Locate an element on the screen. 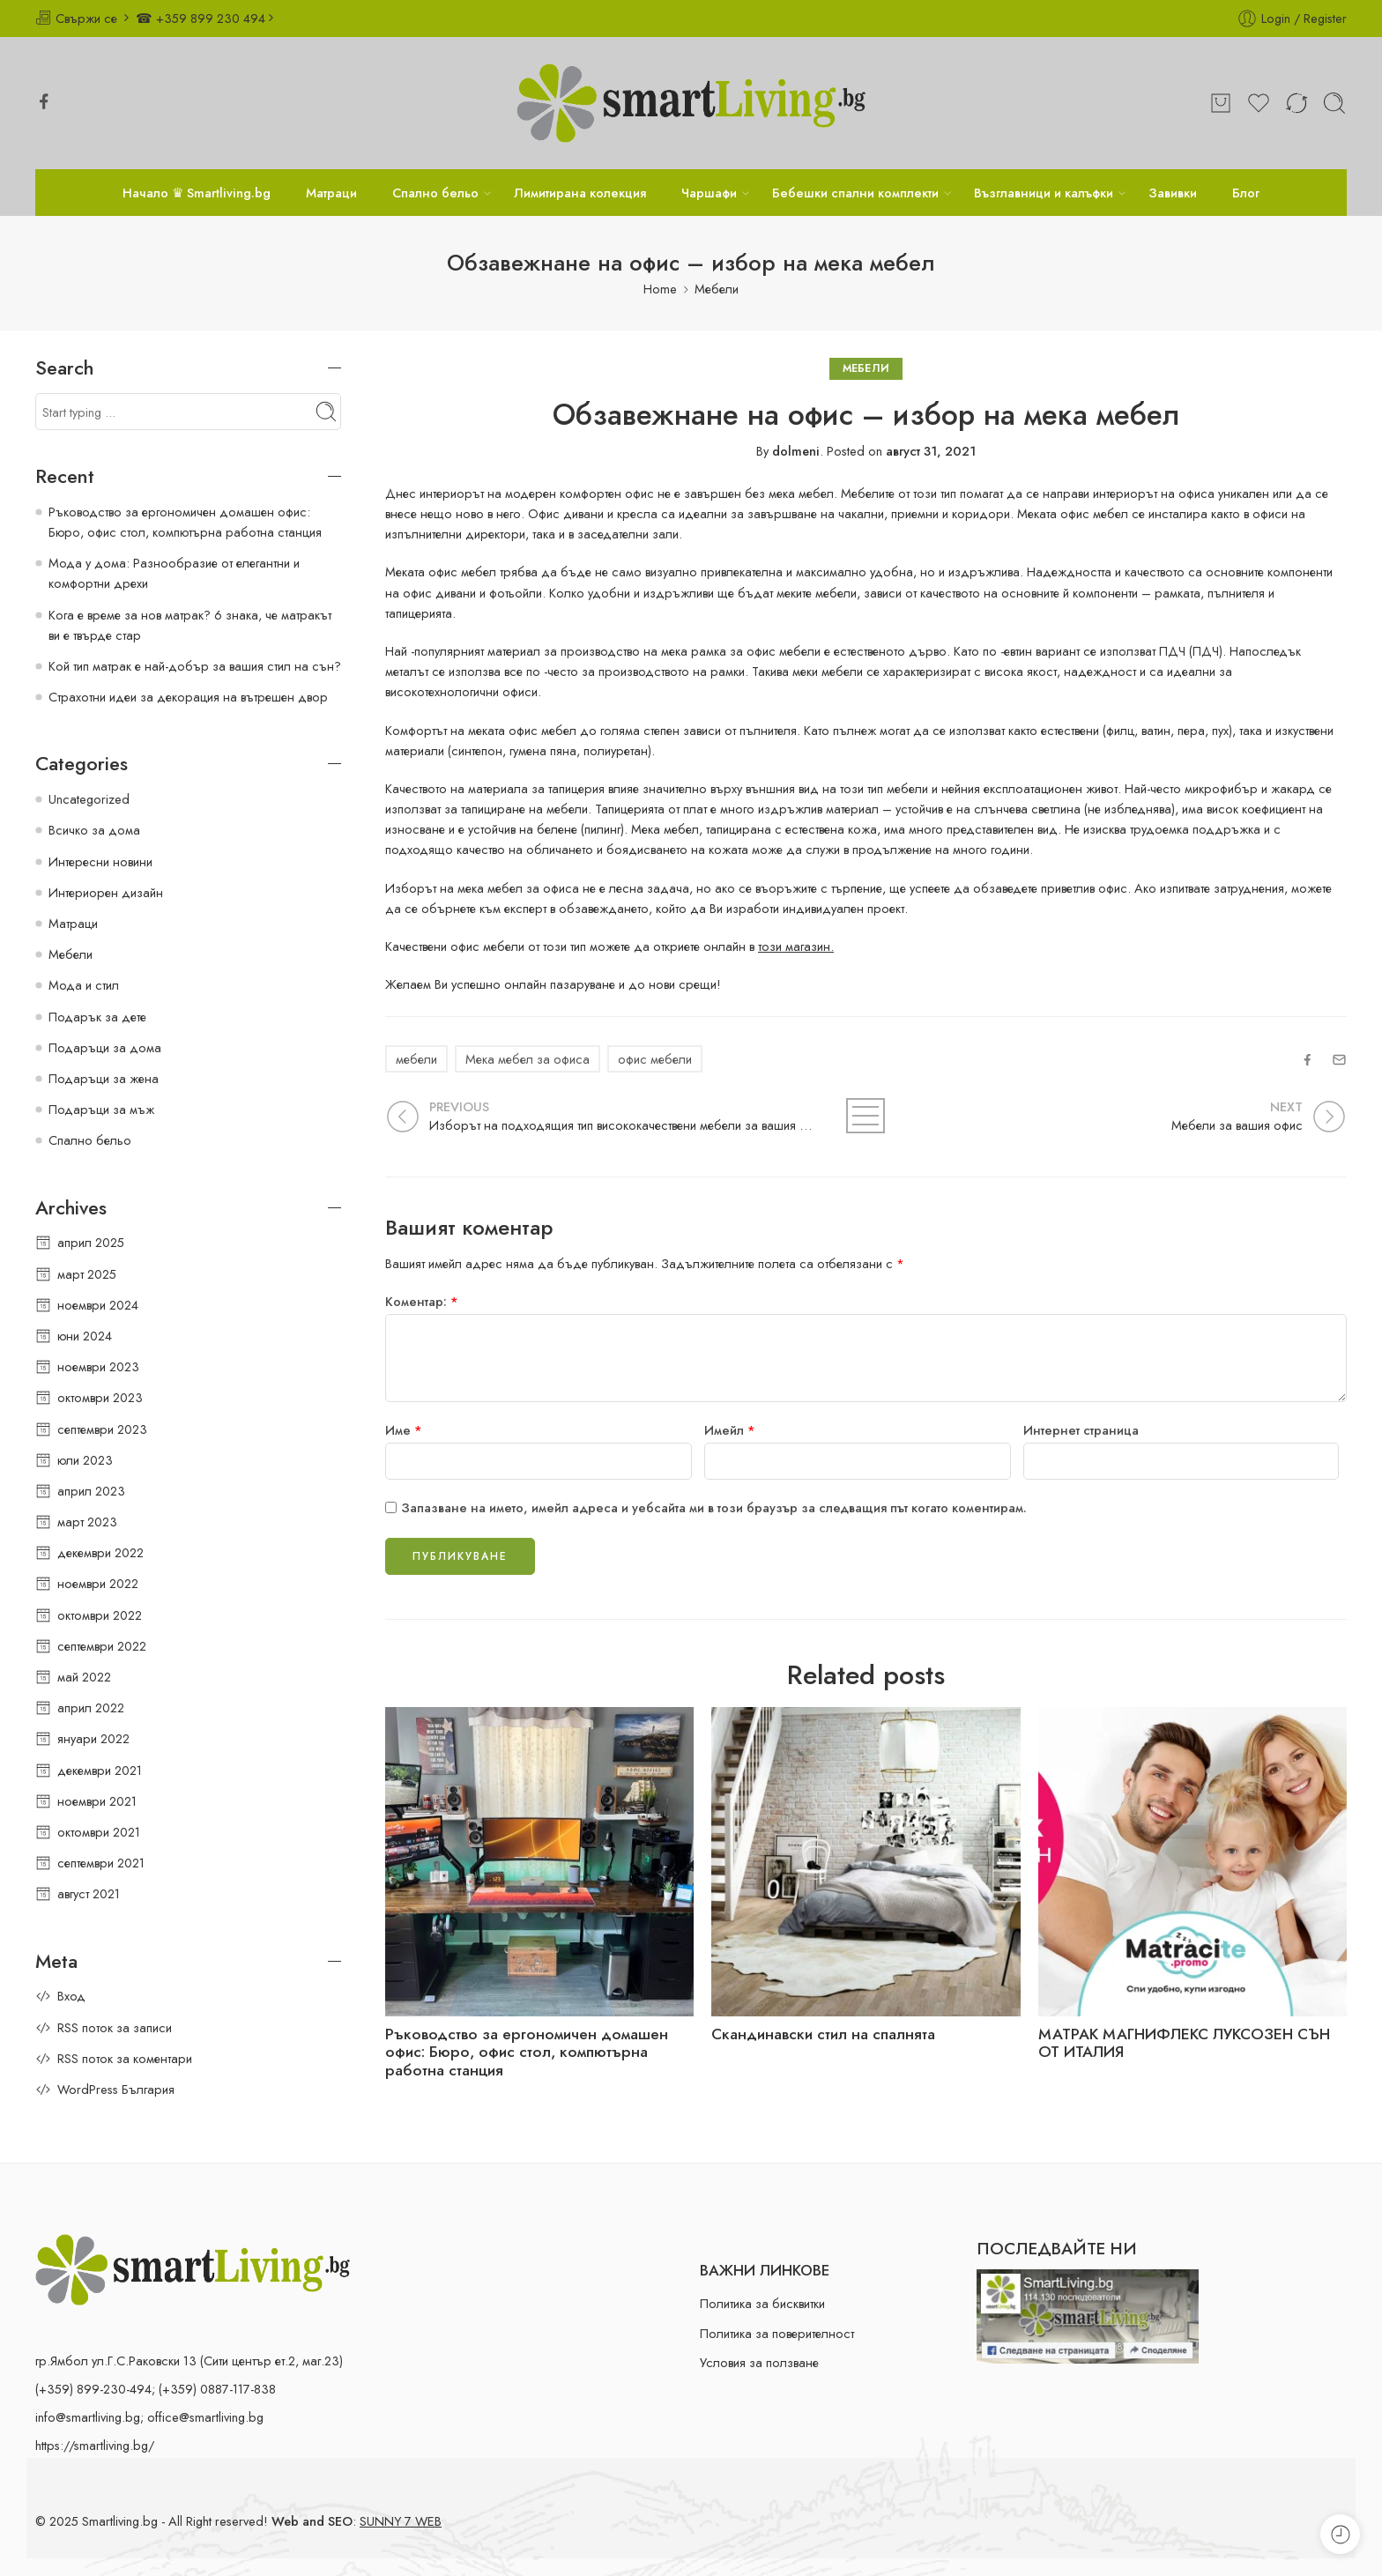 The image size is (1382, 2576). Интернет страница is located at coordinates (1081, 1430).